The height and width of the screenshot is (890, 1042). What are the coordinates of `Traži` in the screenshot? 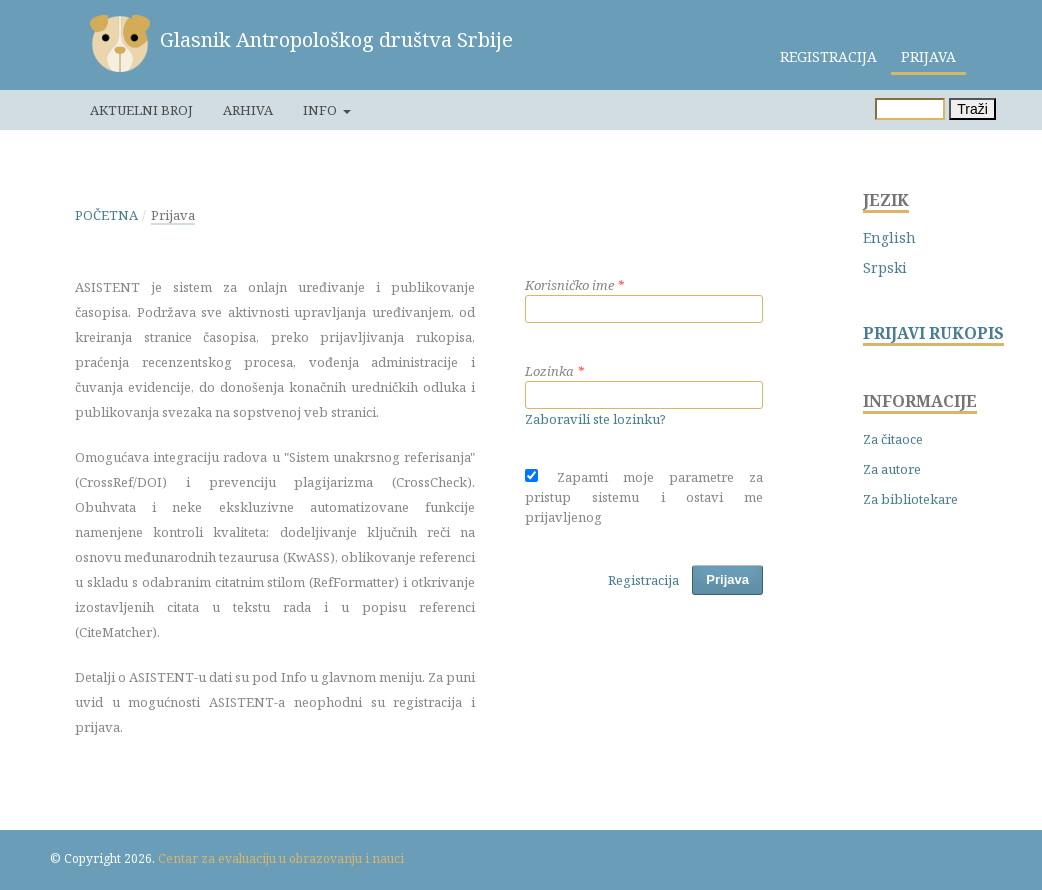 It's located at (972, 109).